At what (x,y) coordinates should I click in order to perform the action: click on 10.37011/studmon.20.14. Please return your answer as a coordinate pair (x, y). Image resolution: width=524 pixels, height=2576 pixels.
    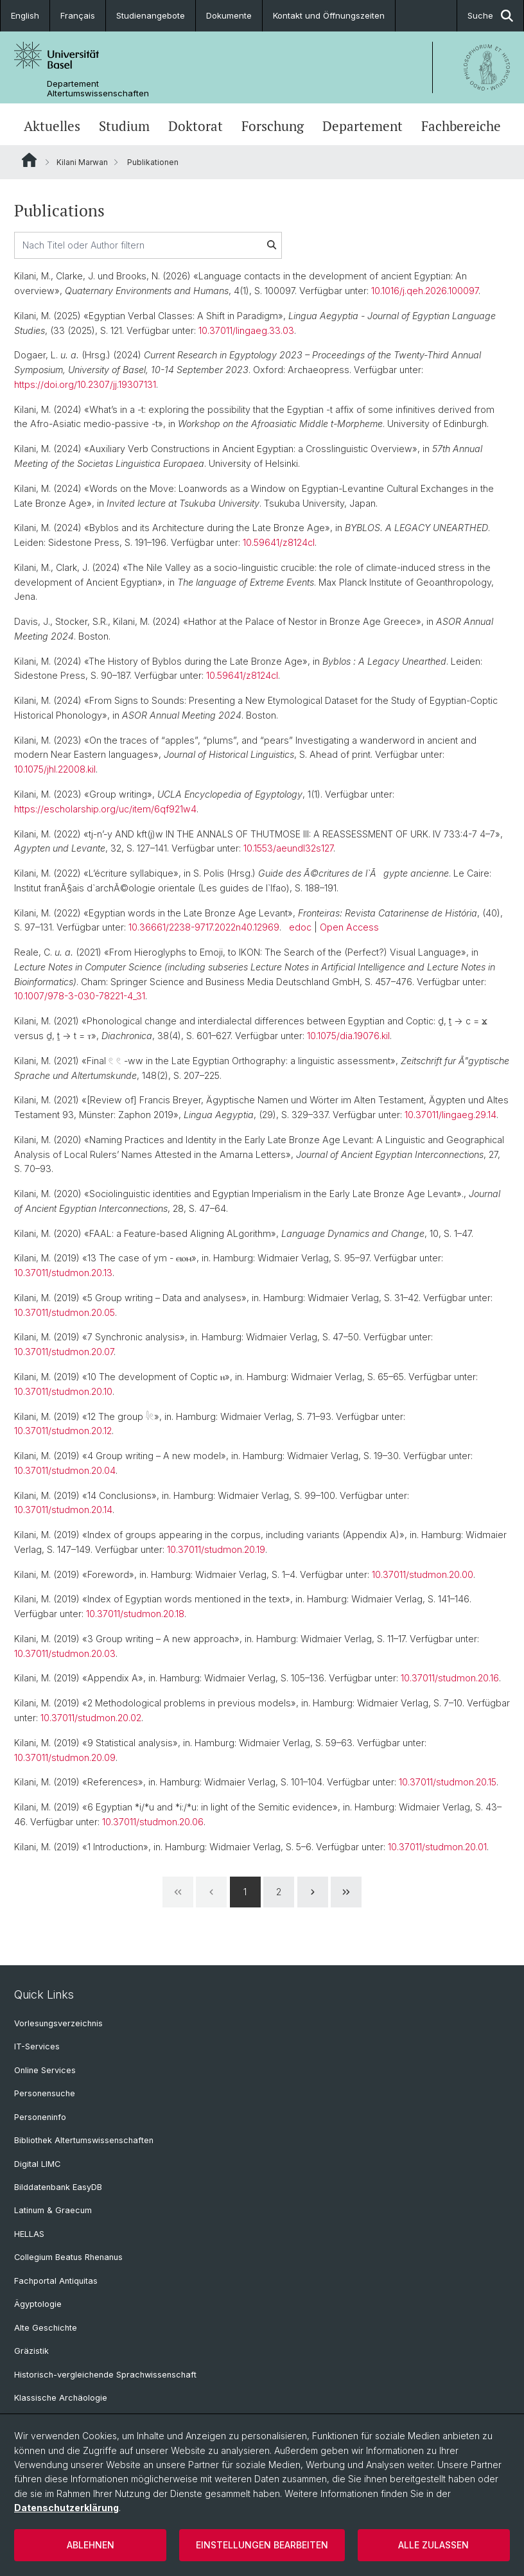
    Looking at the image, I should click on (63, 1509).